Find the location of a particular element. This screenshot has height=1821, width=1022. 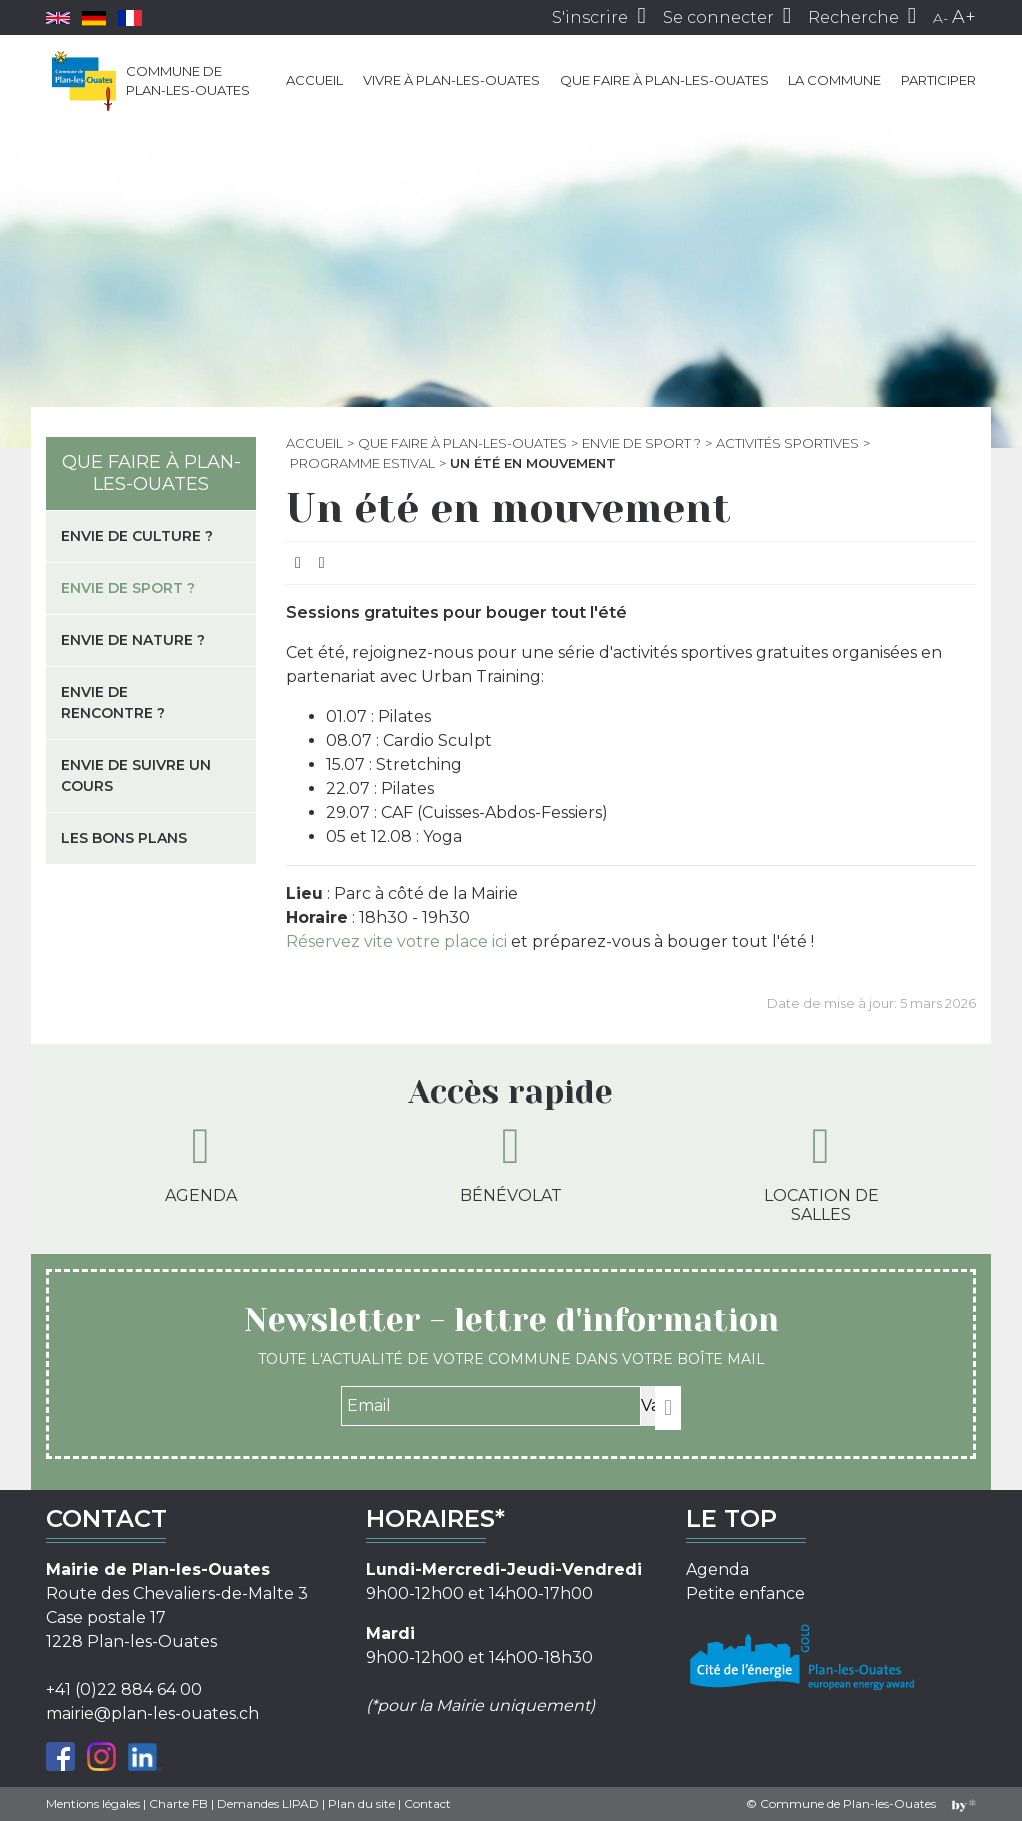

A- is located at coordinates (940, 18).